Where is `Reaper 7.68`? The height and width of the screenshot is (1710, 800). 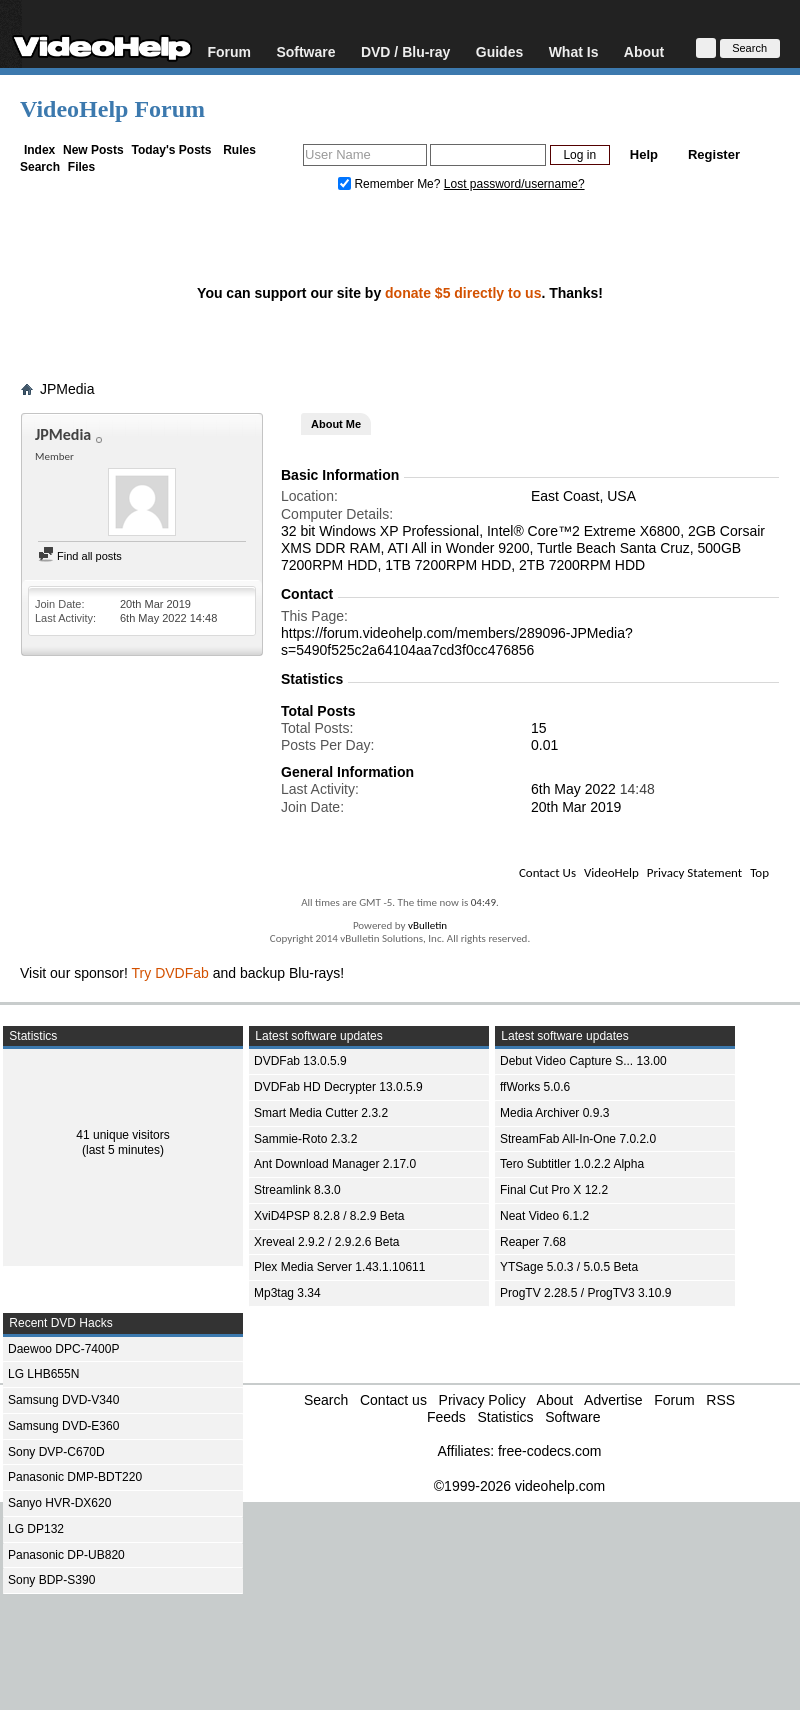 Reaper 7.68 is located at coordinates (533, 1242).